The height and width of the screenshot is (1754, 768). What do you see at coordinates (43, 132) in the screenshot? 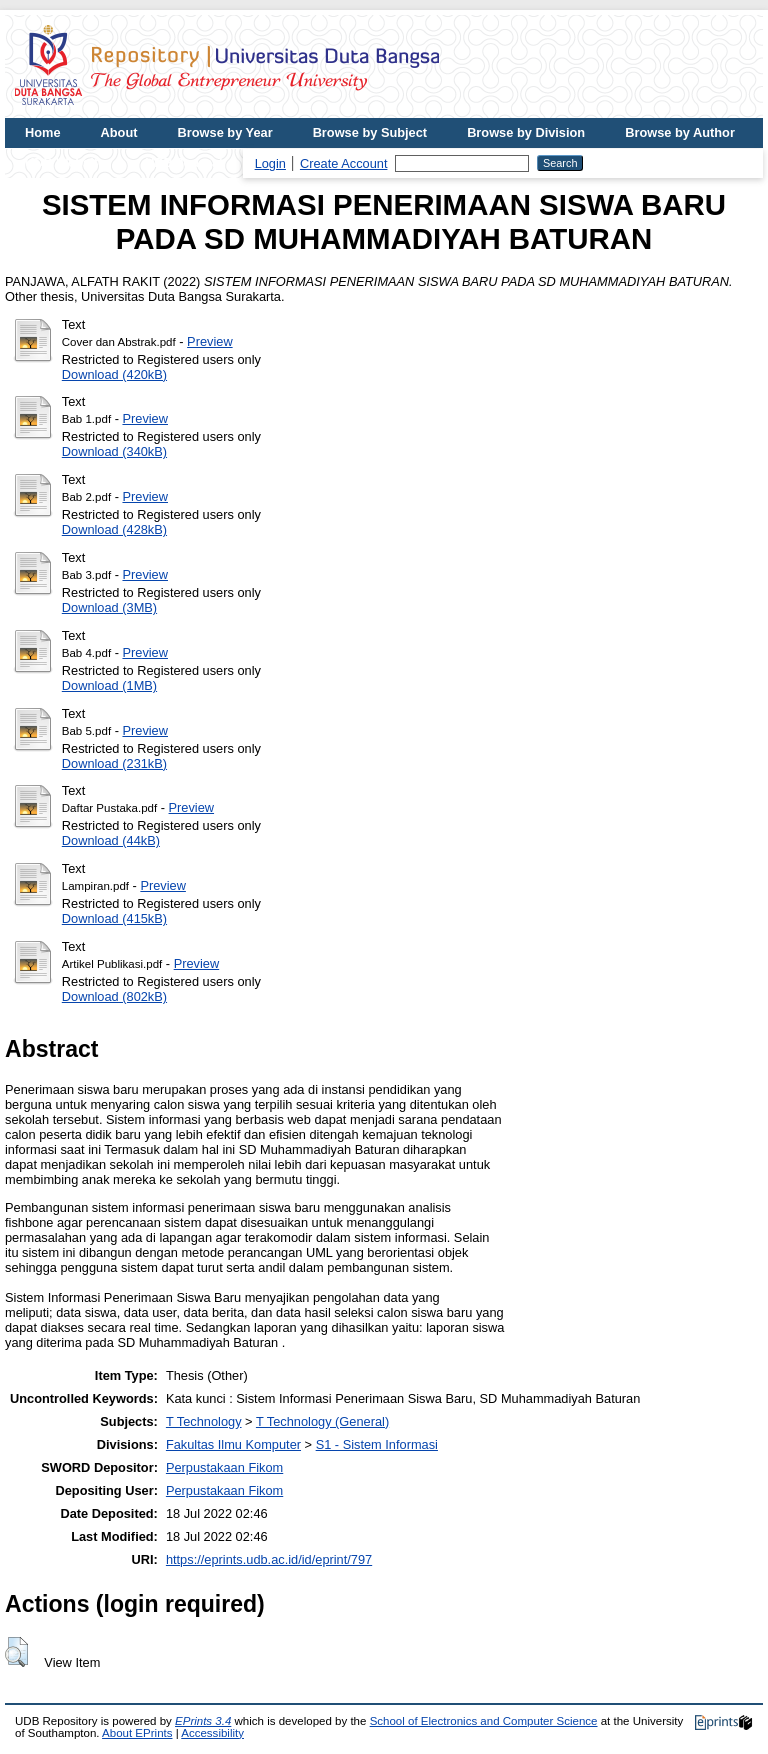
I see `Home` at bounding box center [43, 132].